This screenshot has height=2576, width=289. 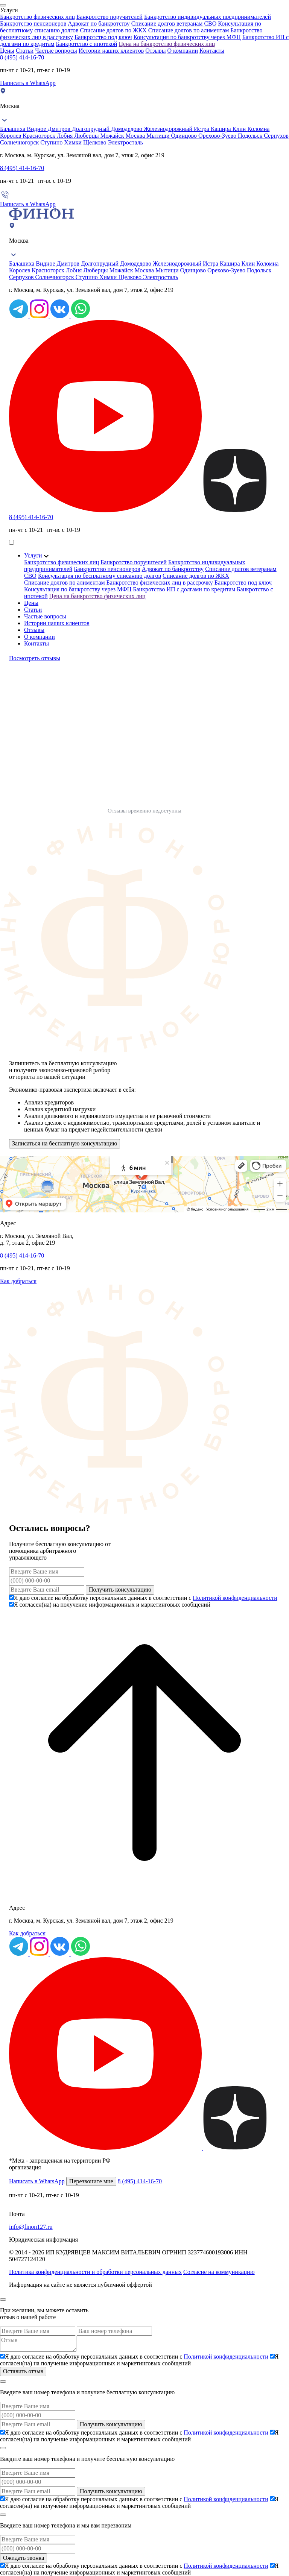 What do you see at coordinates (33, 23) in the screenshot?
I see `Банкротство пенсионеров` at bounding box center [33, 23].